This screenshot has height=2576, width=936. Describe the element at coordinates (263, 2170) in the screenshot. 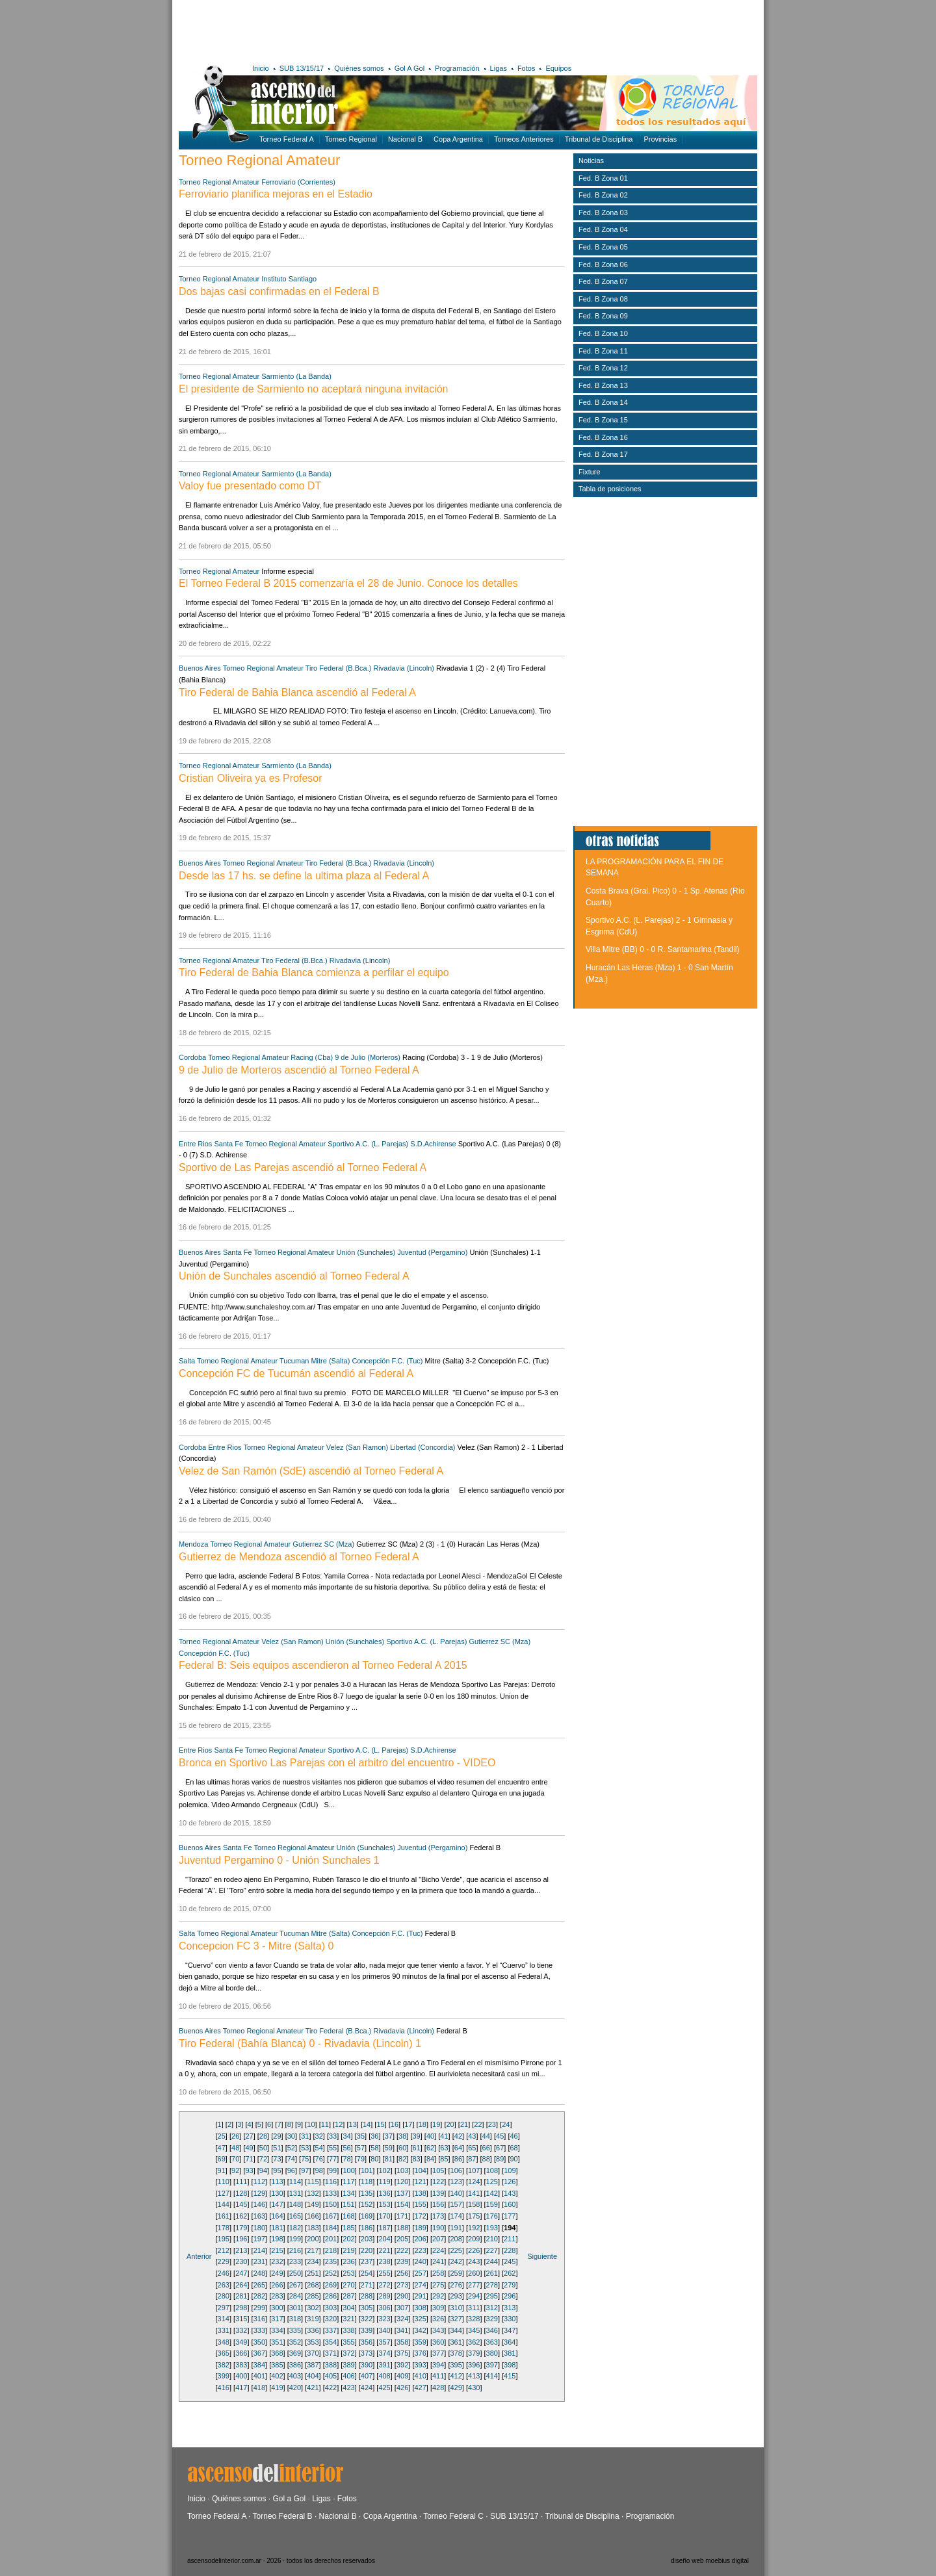

I see `94` at that location.